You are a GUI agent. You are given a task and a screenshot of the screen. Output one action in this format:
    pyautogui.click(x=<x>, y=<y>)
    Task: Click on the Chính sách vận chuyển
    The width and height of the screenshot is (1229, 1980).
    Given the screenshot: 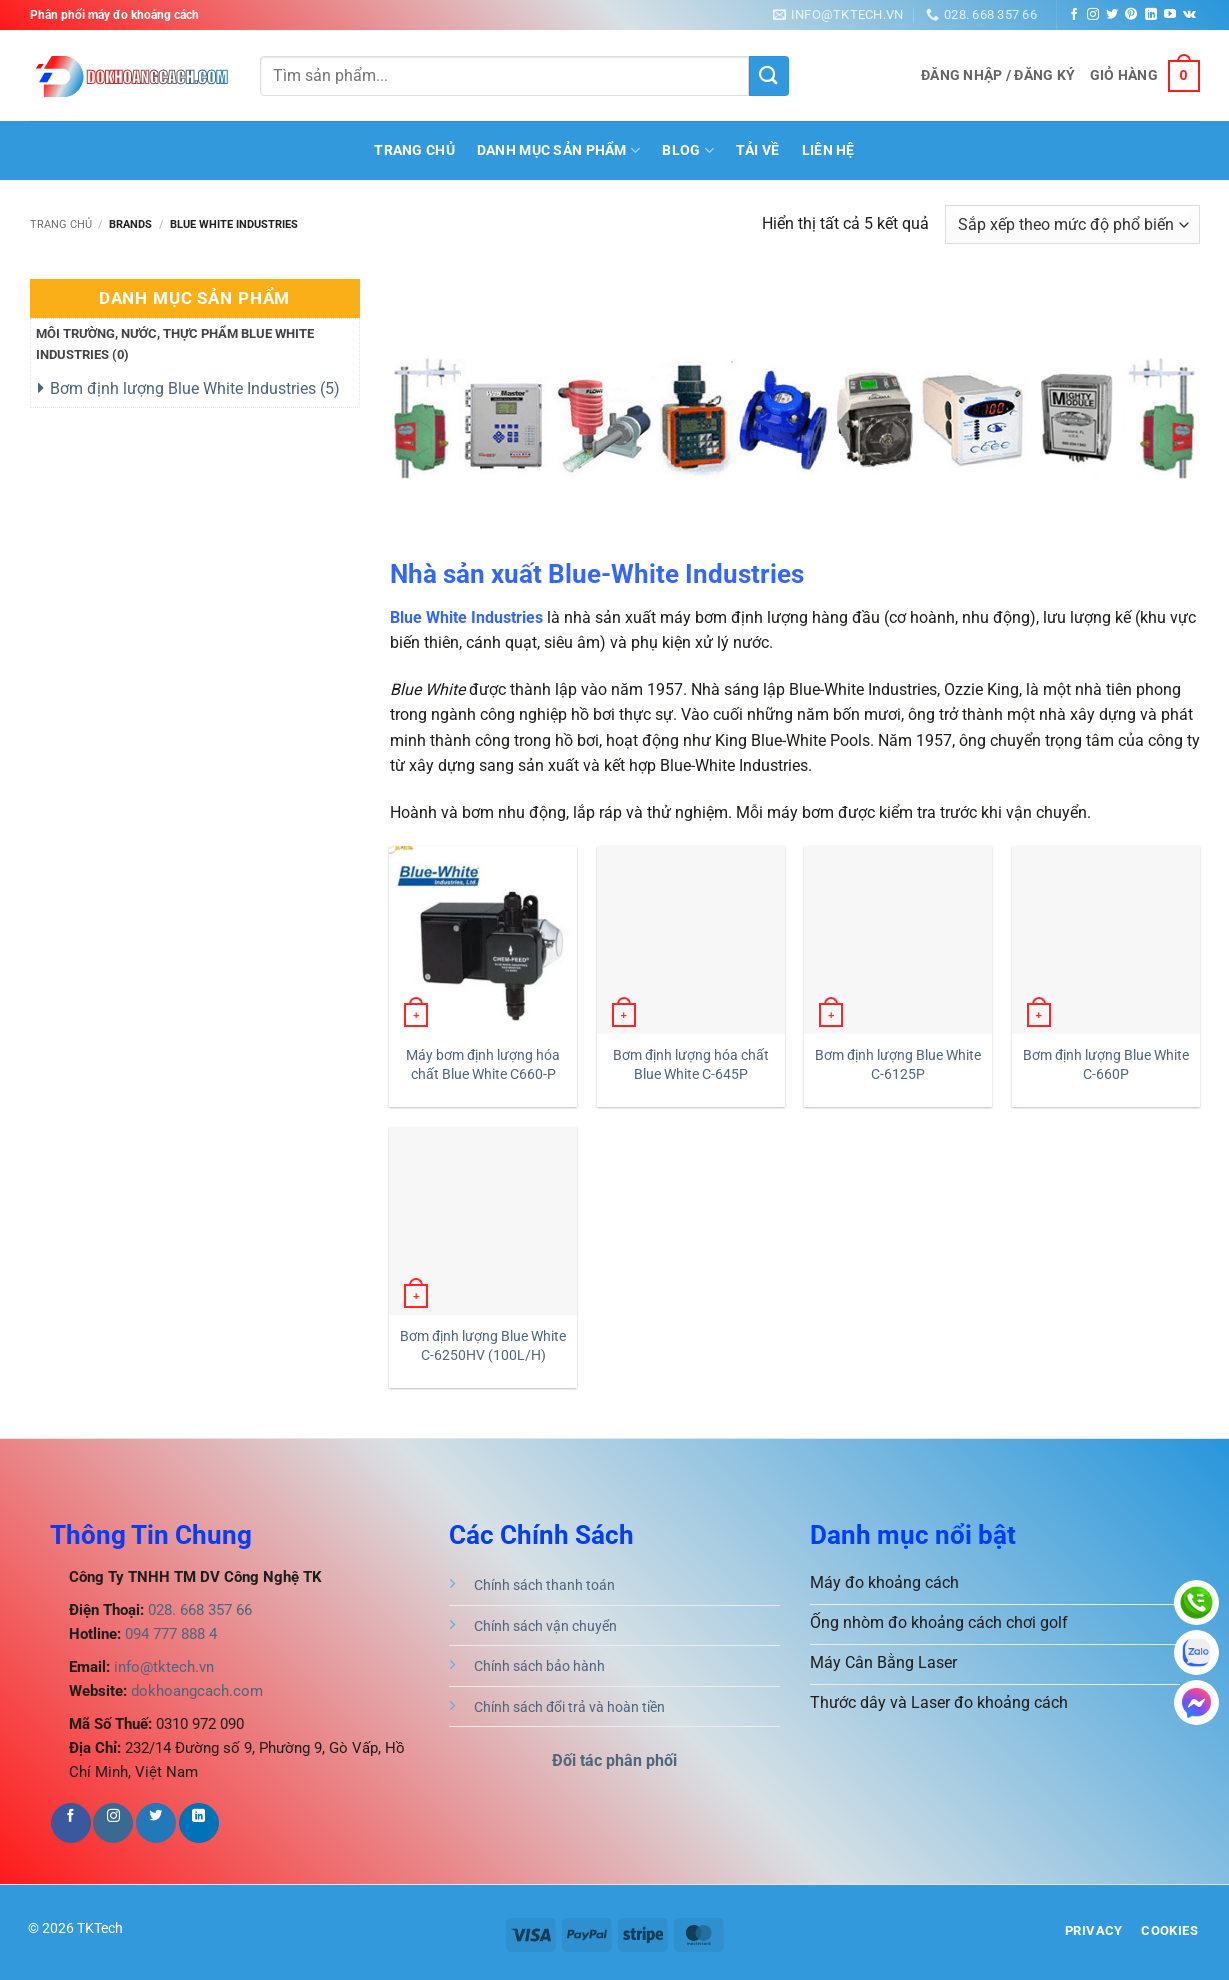 What is the action you would take?
    pyautogui.click(x=545, y=1626)
    